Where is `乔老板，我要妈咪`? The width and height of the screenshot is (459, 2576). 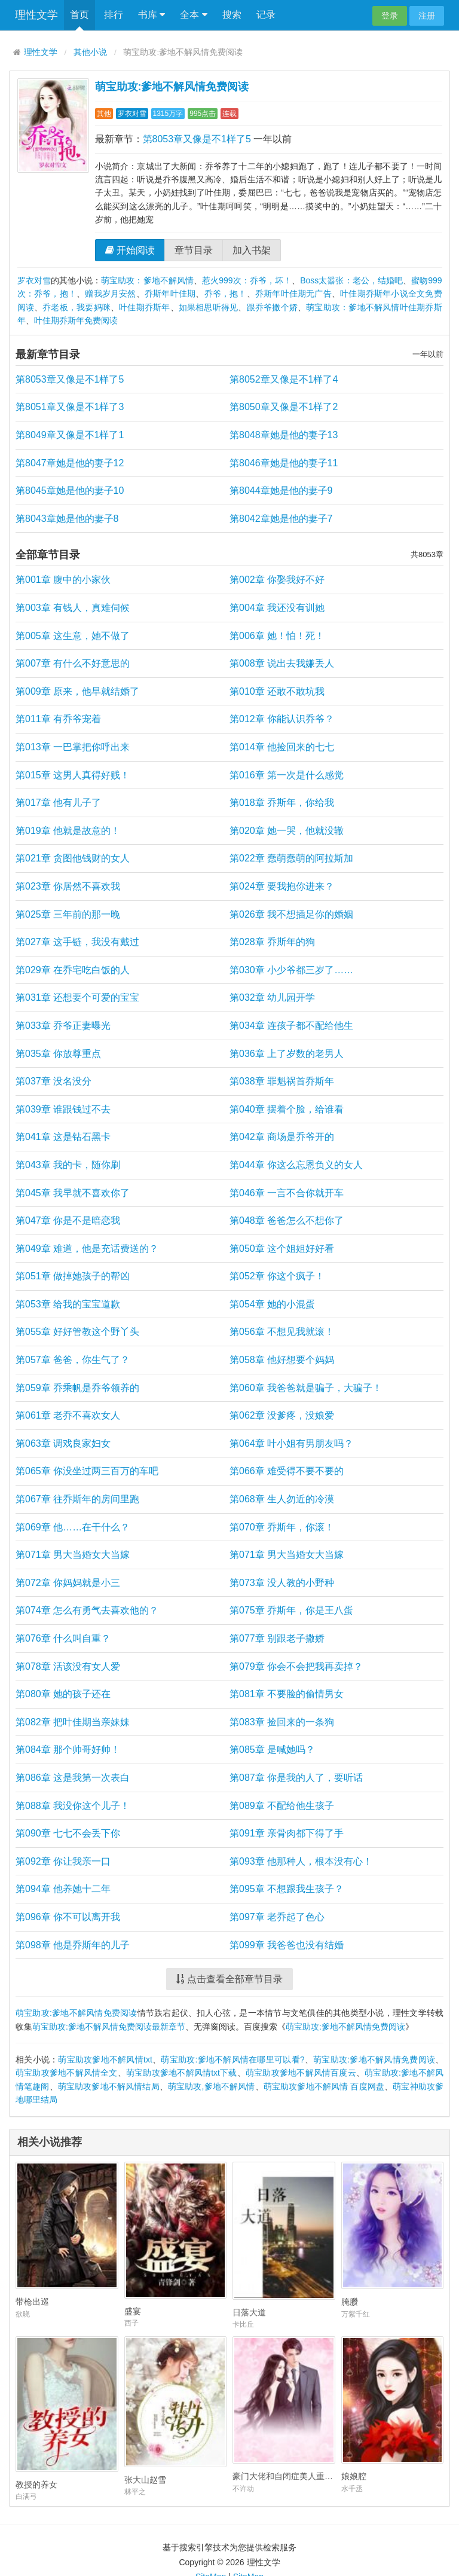 乔老板，我要妈咪 is located at coordinates (76, 307).